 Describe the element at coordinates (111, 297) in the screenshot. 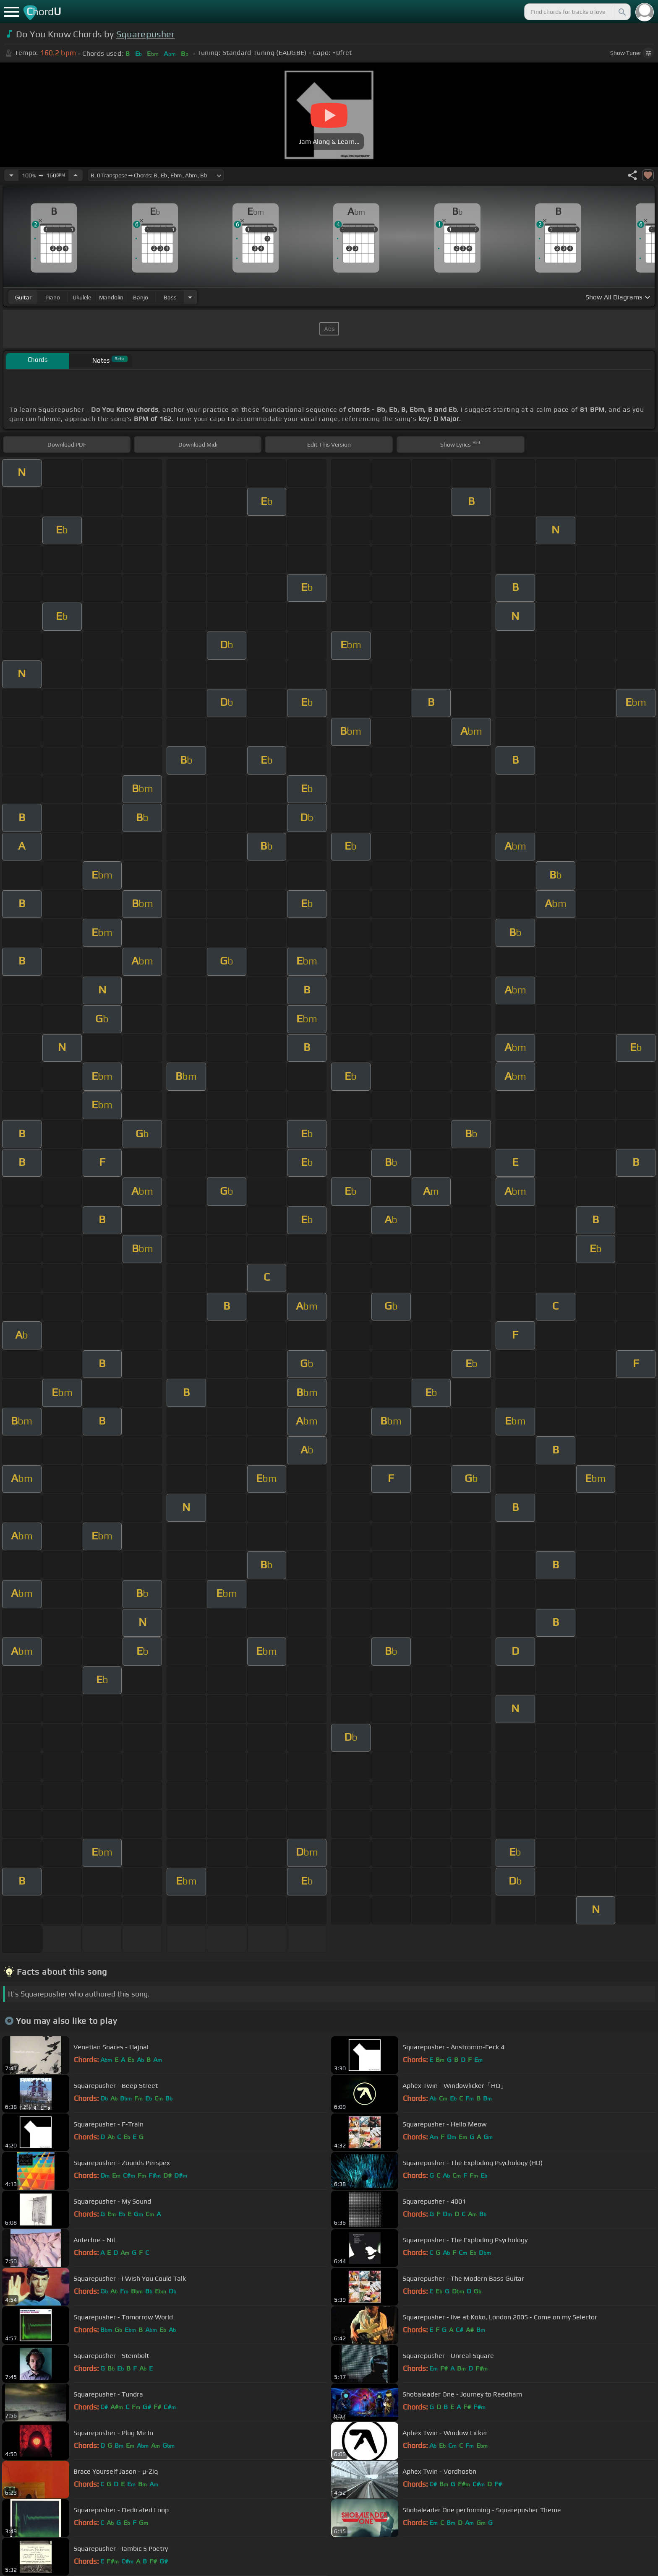

I see `mandolin` at that location.